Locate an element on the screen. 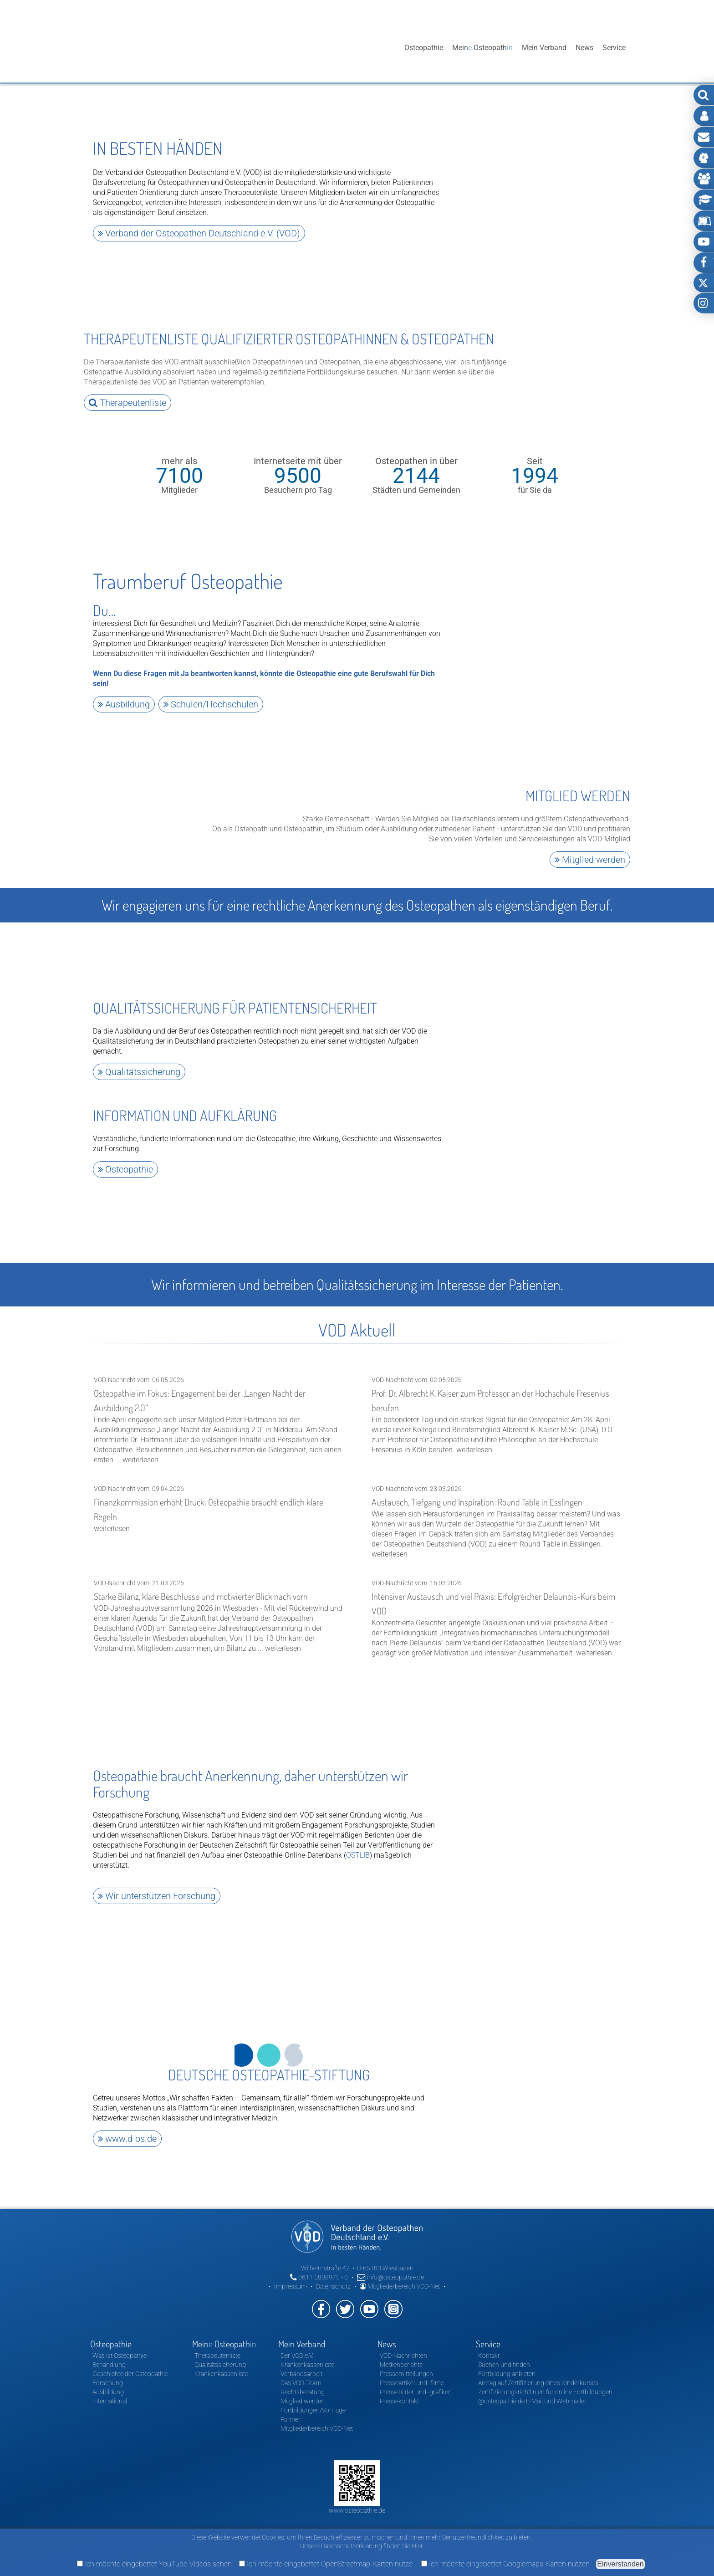 Image resolution: width=714 pixels, height=2576 pixels. Mein Verband is located at coordinates (544, 47).